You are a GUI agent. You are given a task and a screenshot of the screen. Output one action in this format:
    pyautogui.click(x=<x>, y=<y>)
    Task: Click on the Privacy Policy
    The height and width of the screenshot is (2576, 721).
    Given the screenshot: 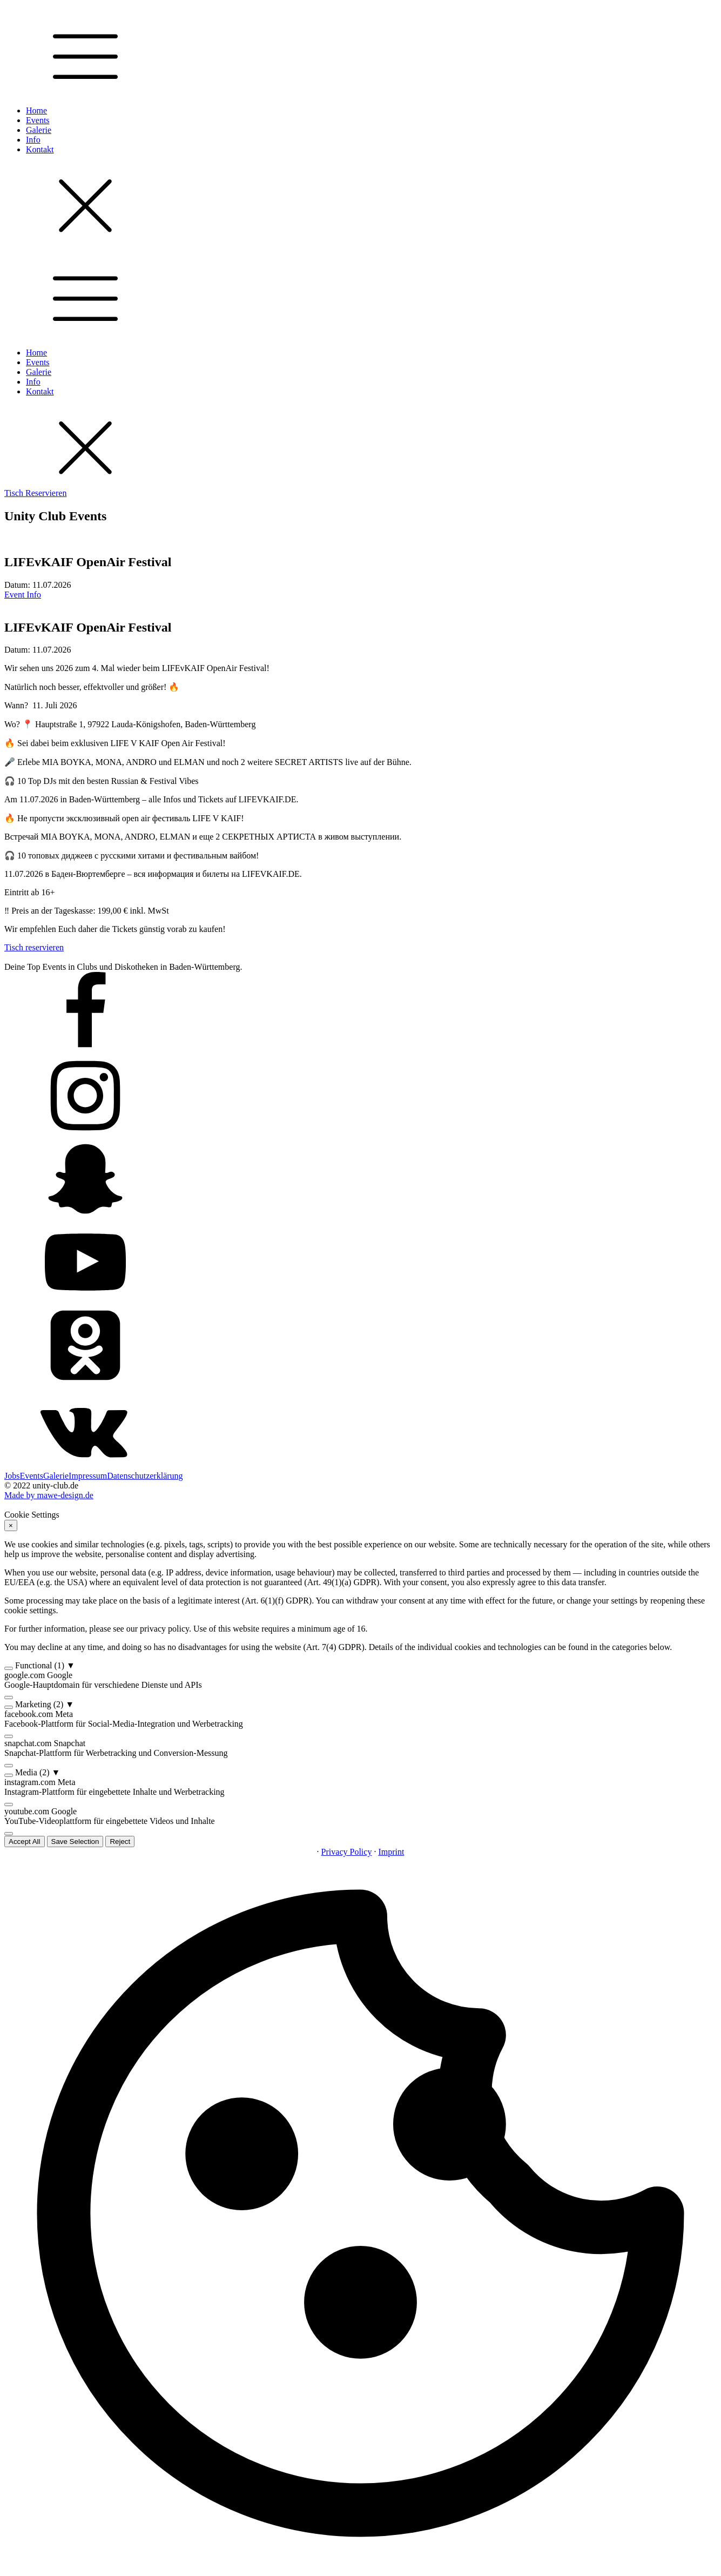 What is the action you would take?
    pyautogui.click(x=346, y=1851)
    